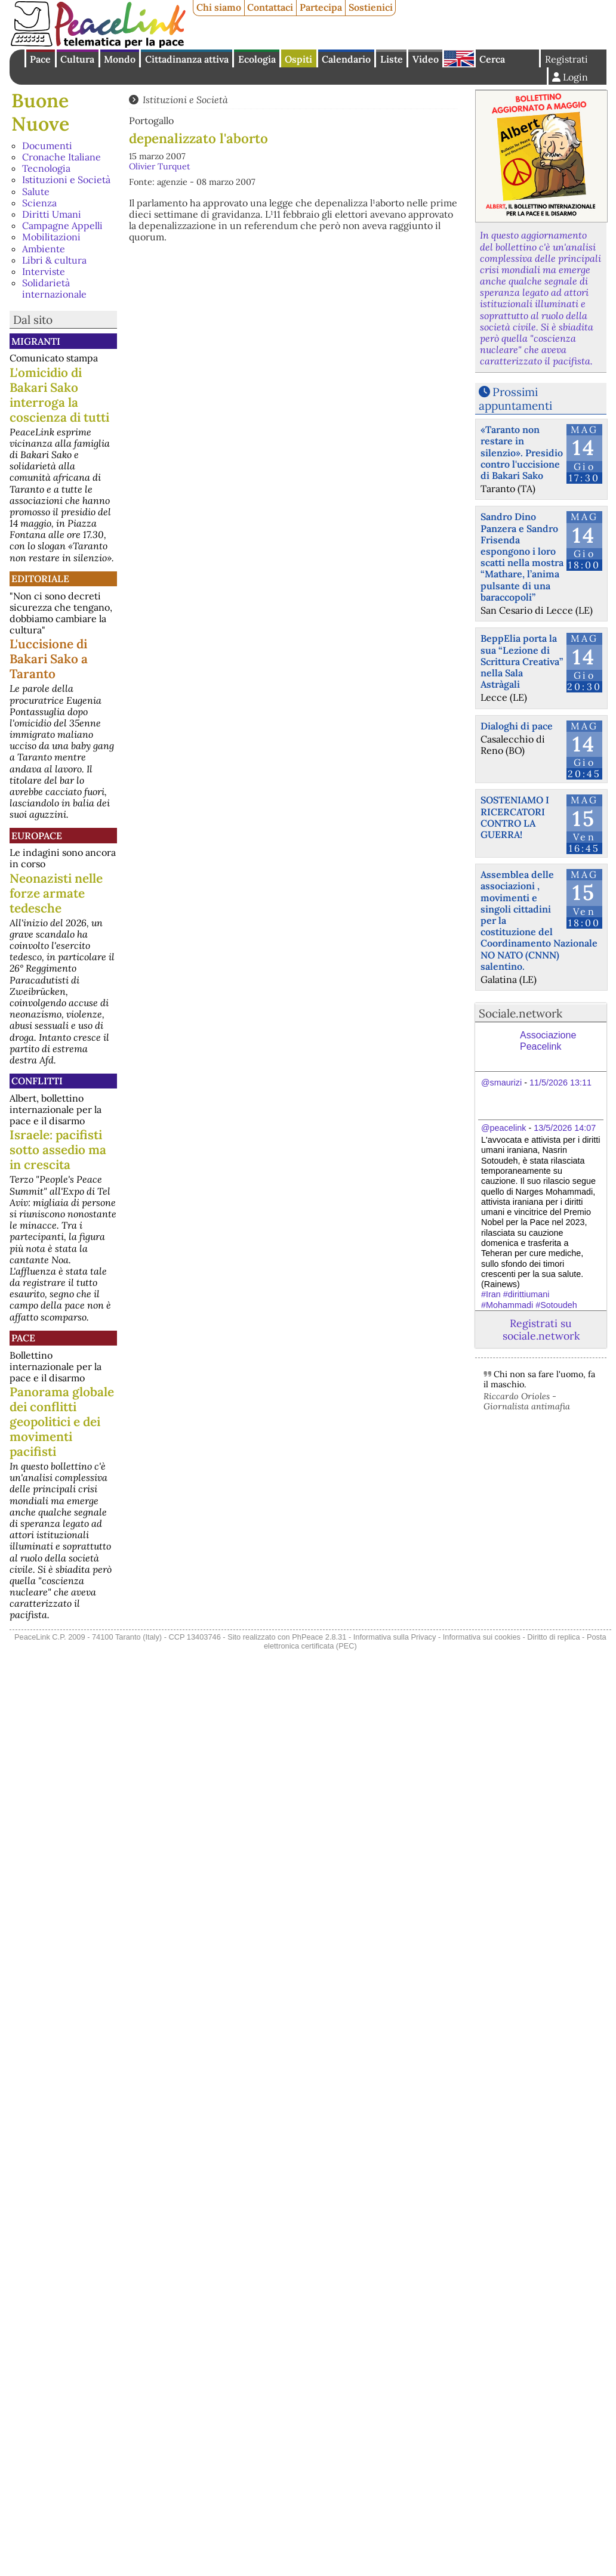 This screenshot has height=2576, width=616. I want to click on Scienza, so click(39, 203).